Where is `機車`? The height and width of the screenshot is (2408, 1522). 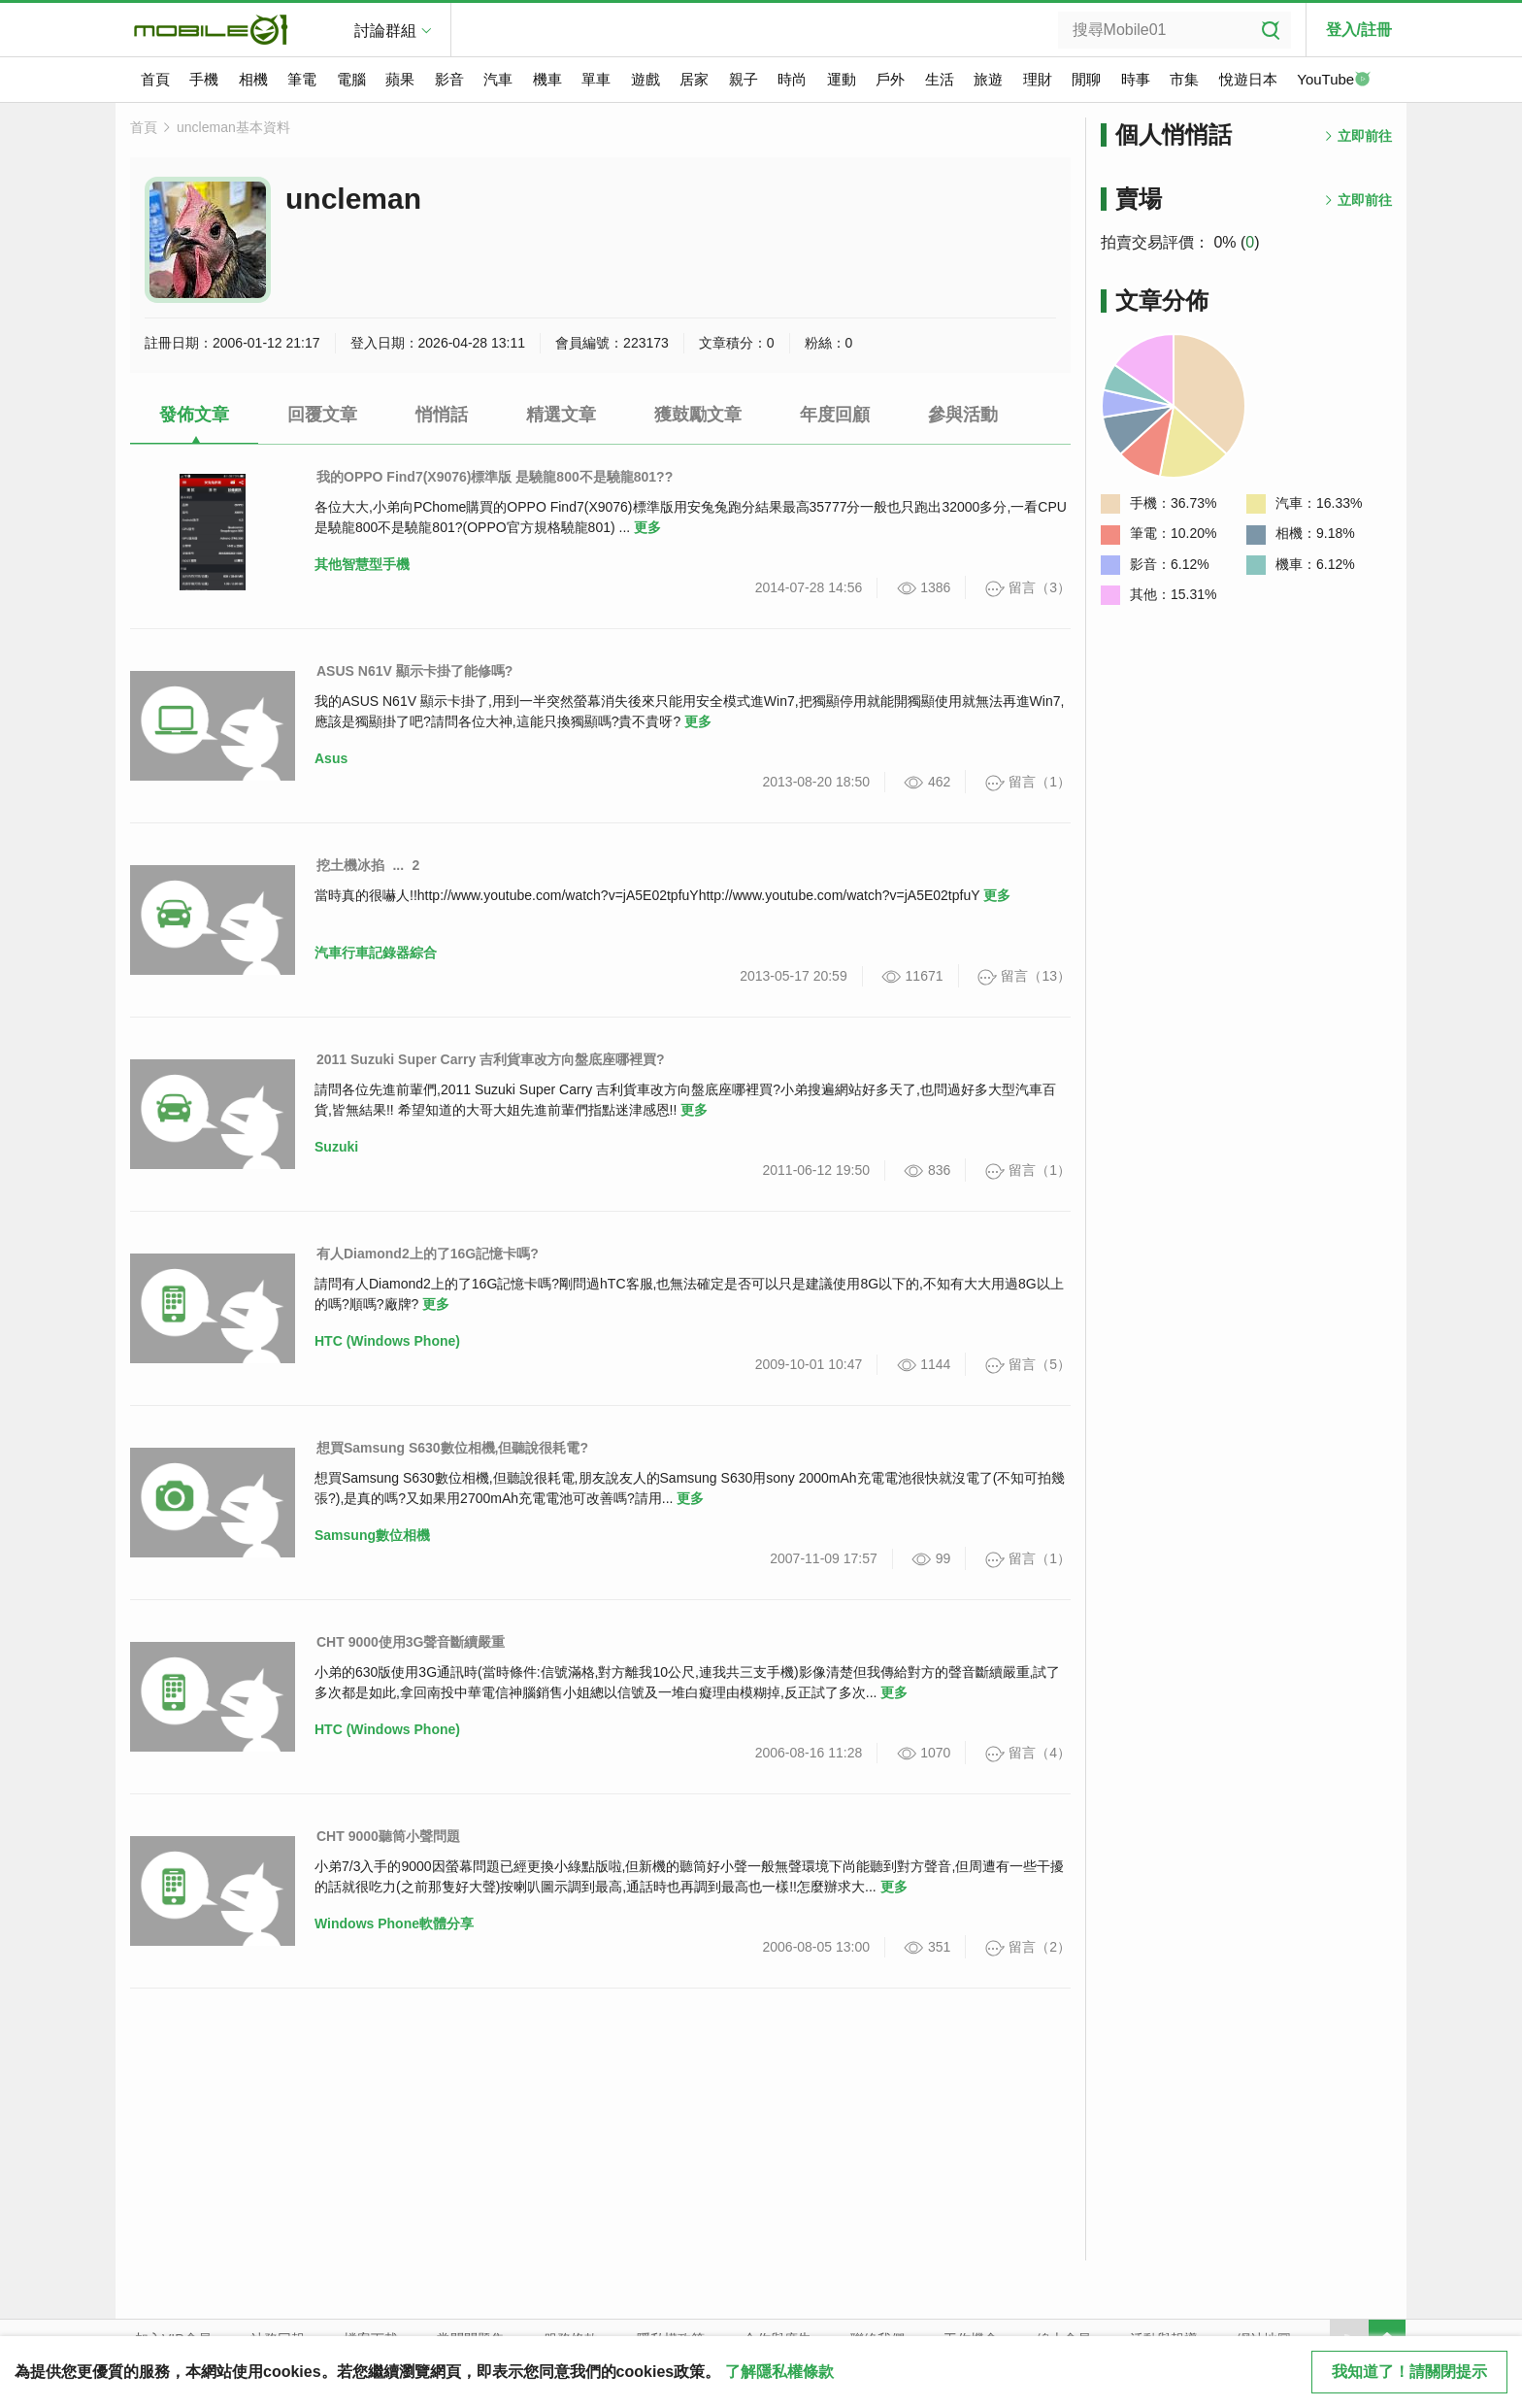
機車 is located at coordinates (547, 79).